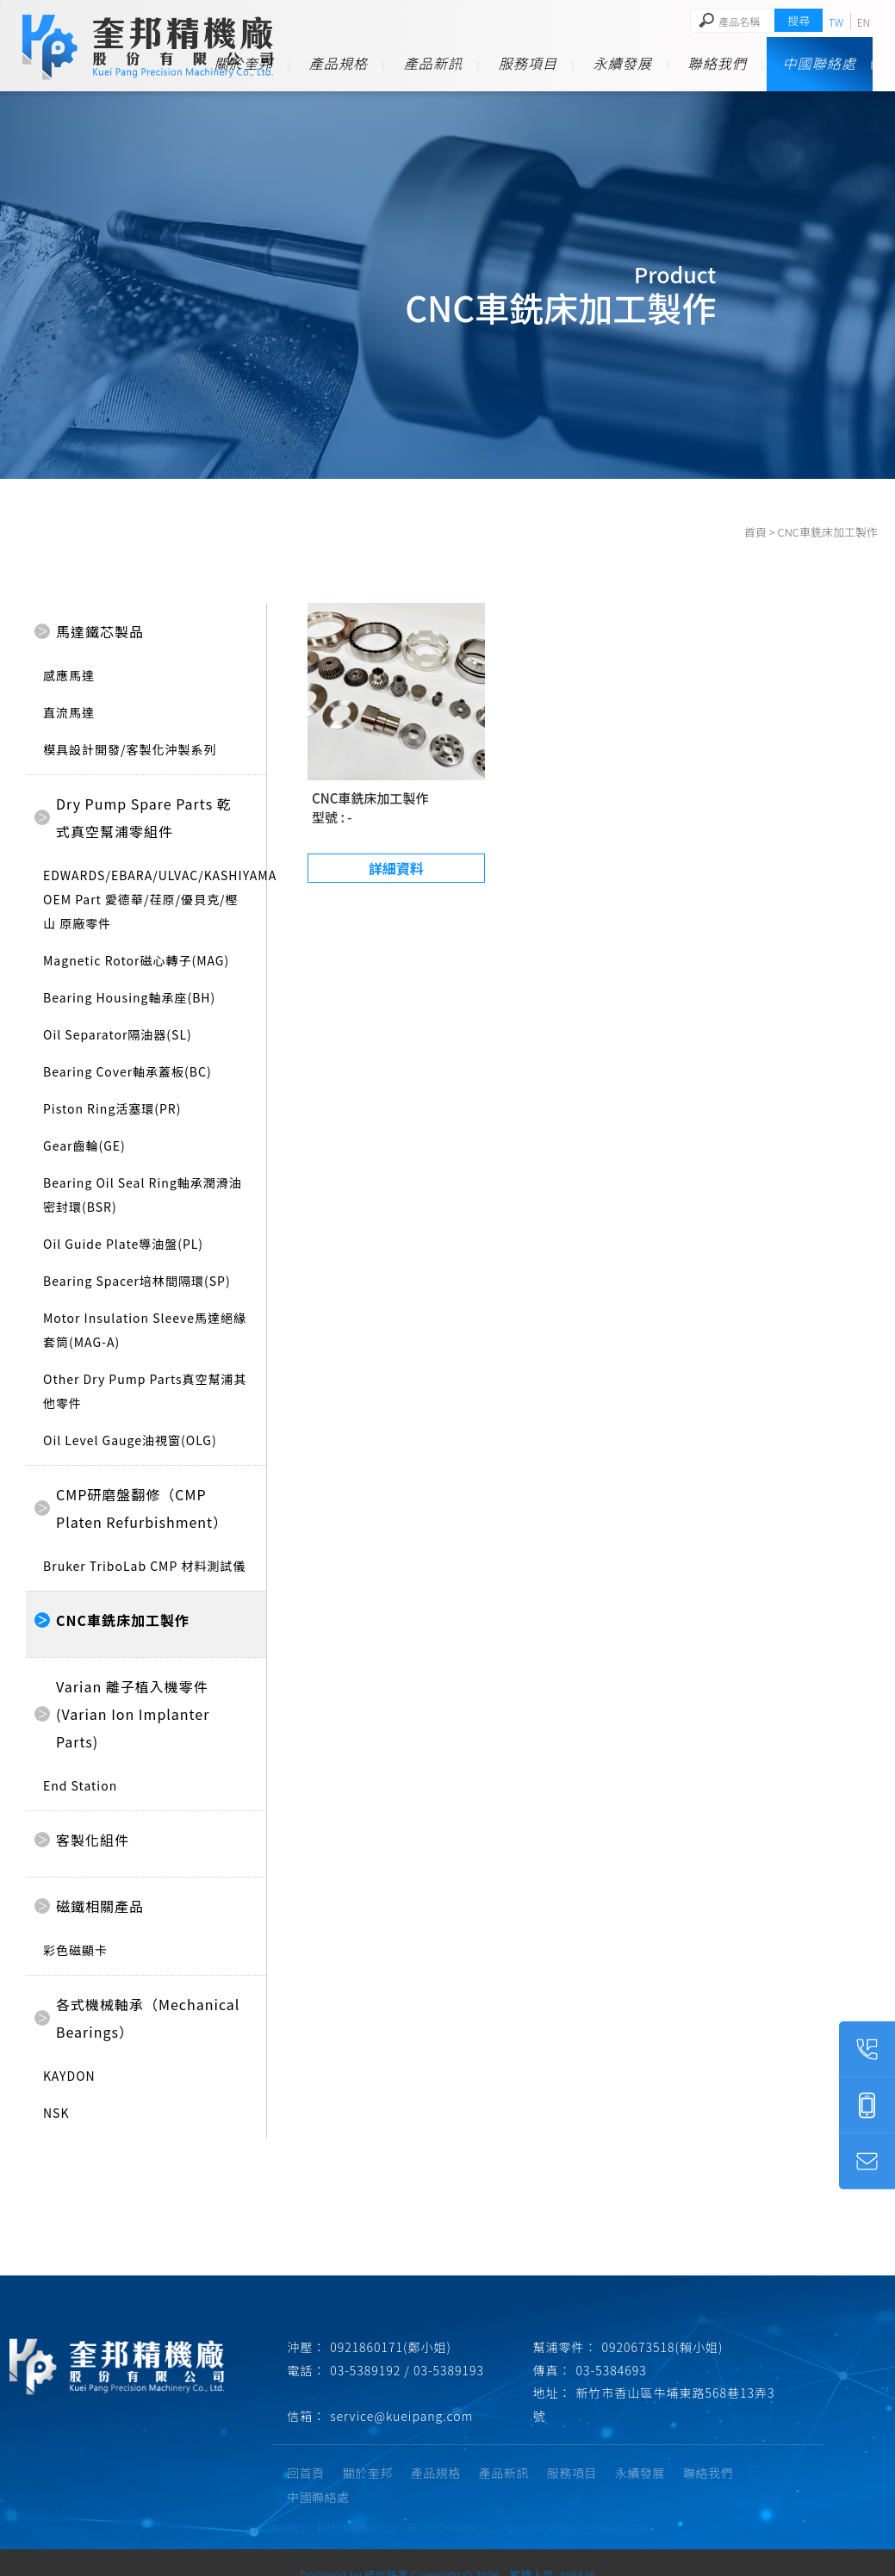 Image resolution: width=895 pixels, height=2576 pixels. Describe the element at coordinates (123, 1620) in the screenshot. I see `CNC車銑床加工製作` at that location.